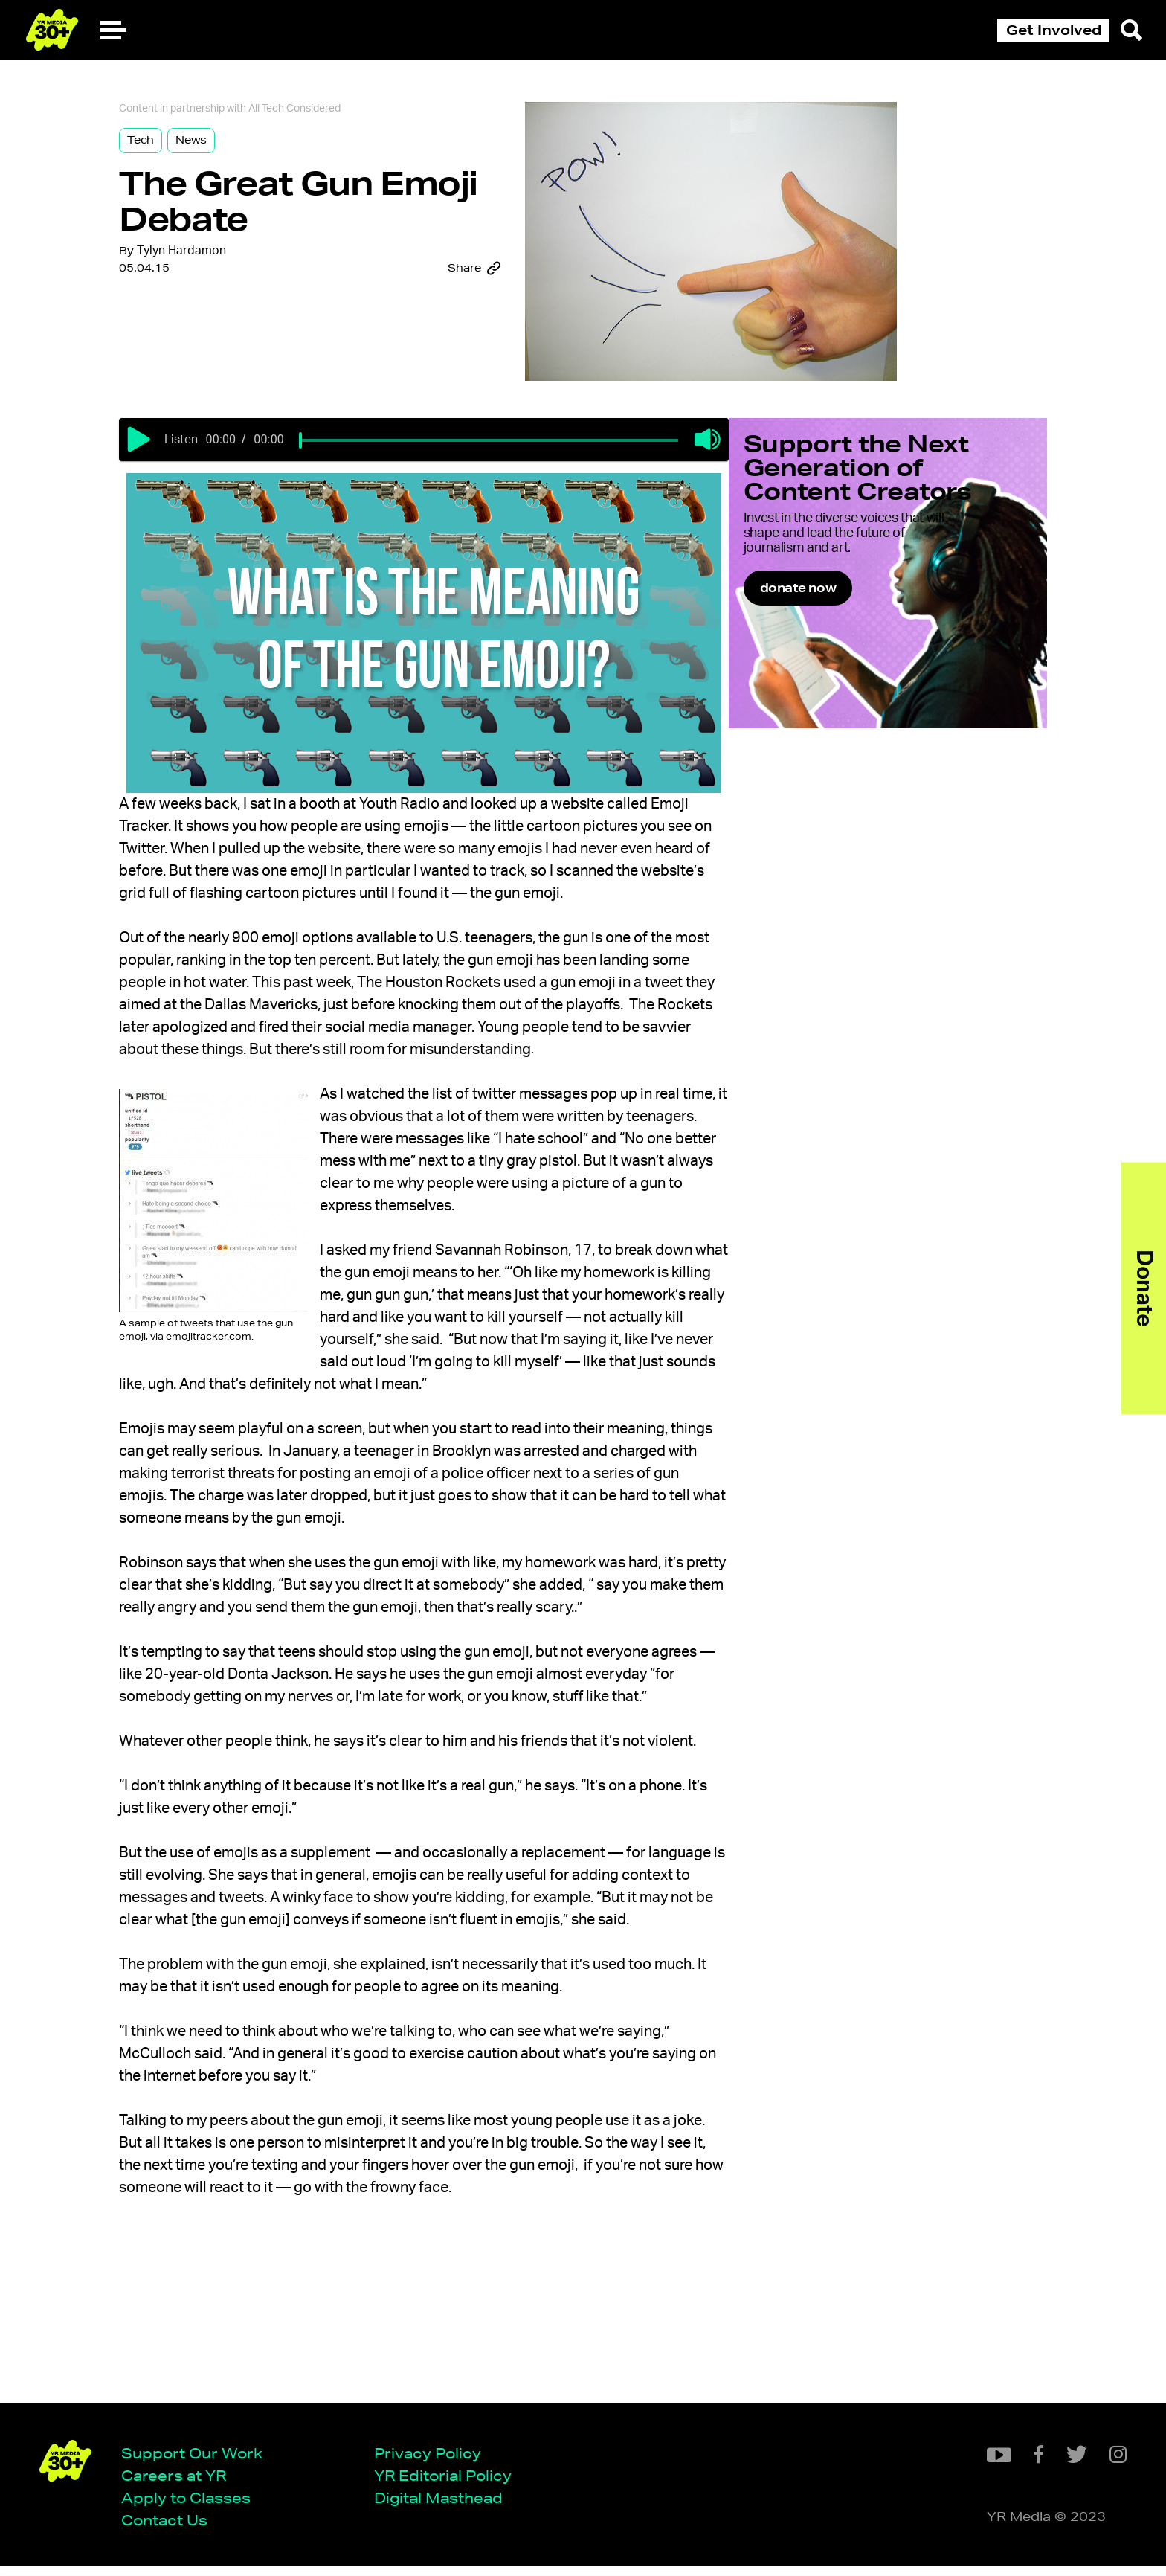 The image size is (1166, 2576). What do you see at coordinates (432, 2461) in the screenshot?
I see `Privacy Policy` at bounding box center [432, 2461].